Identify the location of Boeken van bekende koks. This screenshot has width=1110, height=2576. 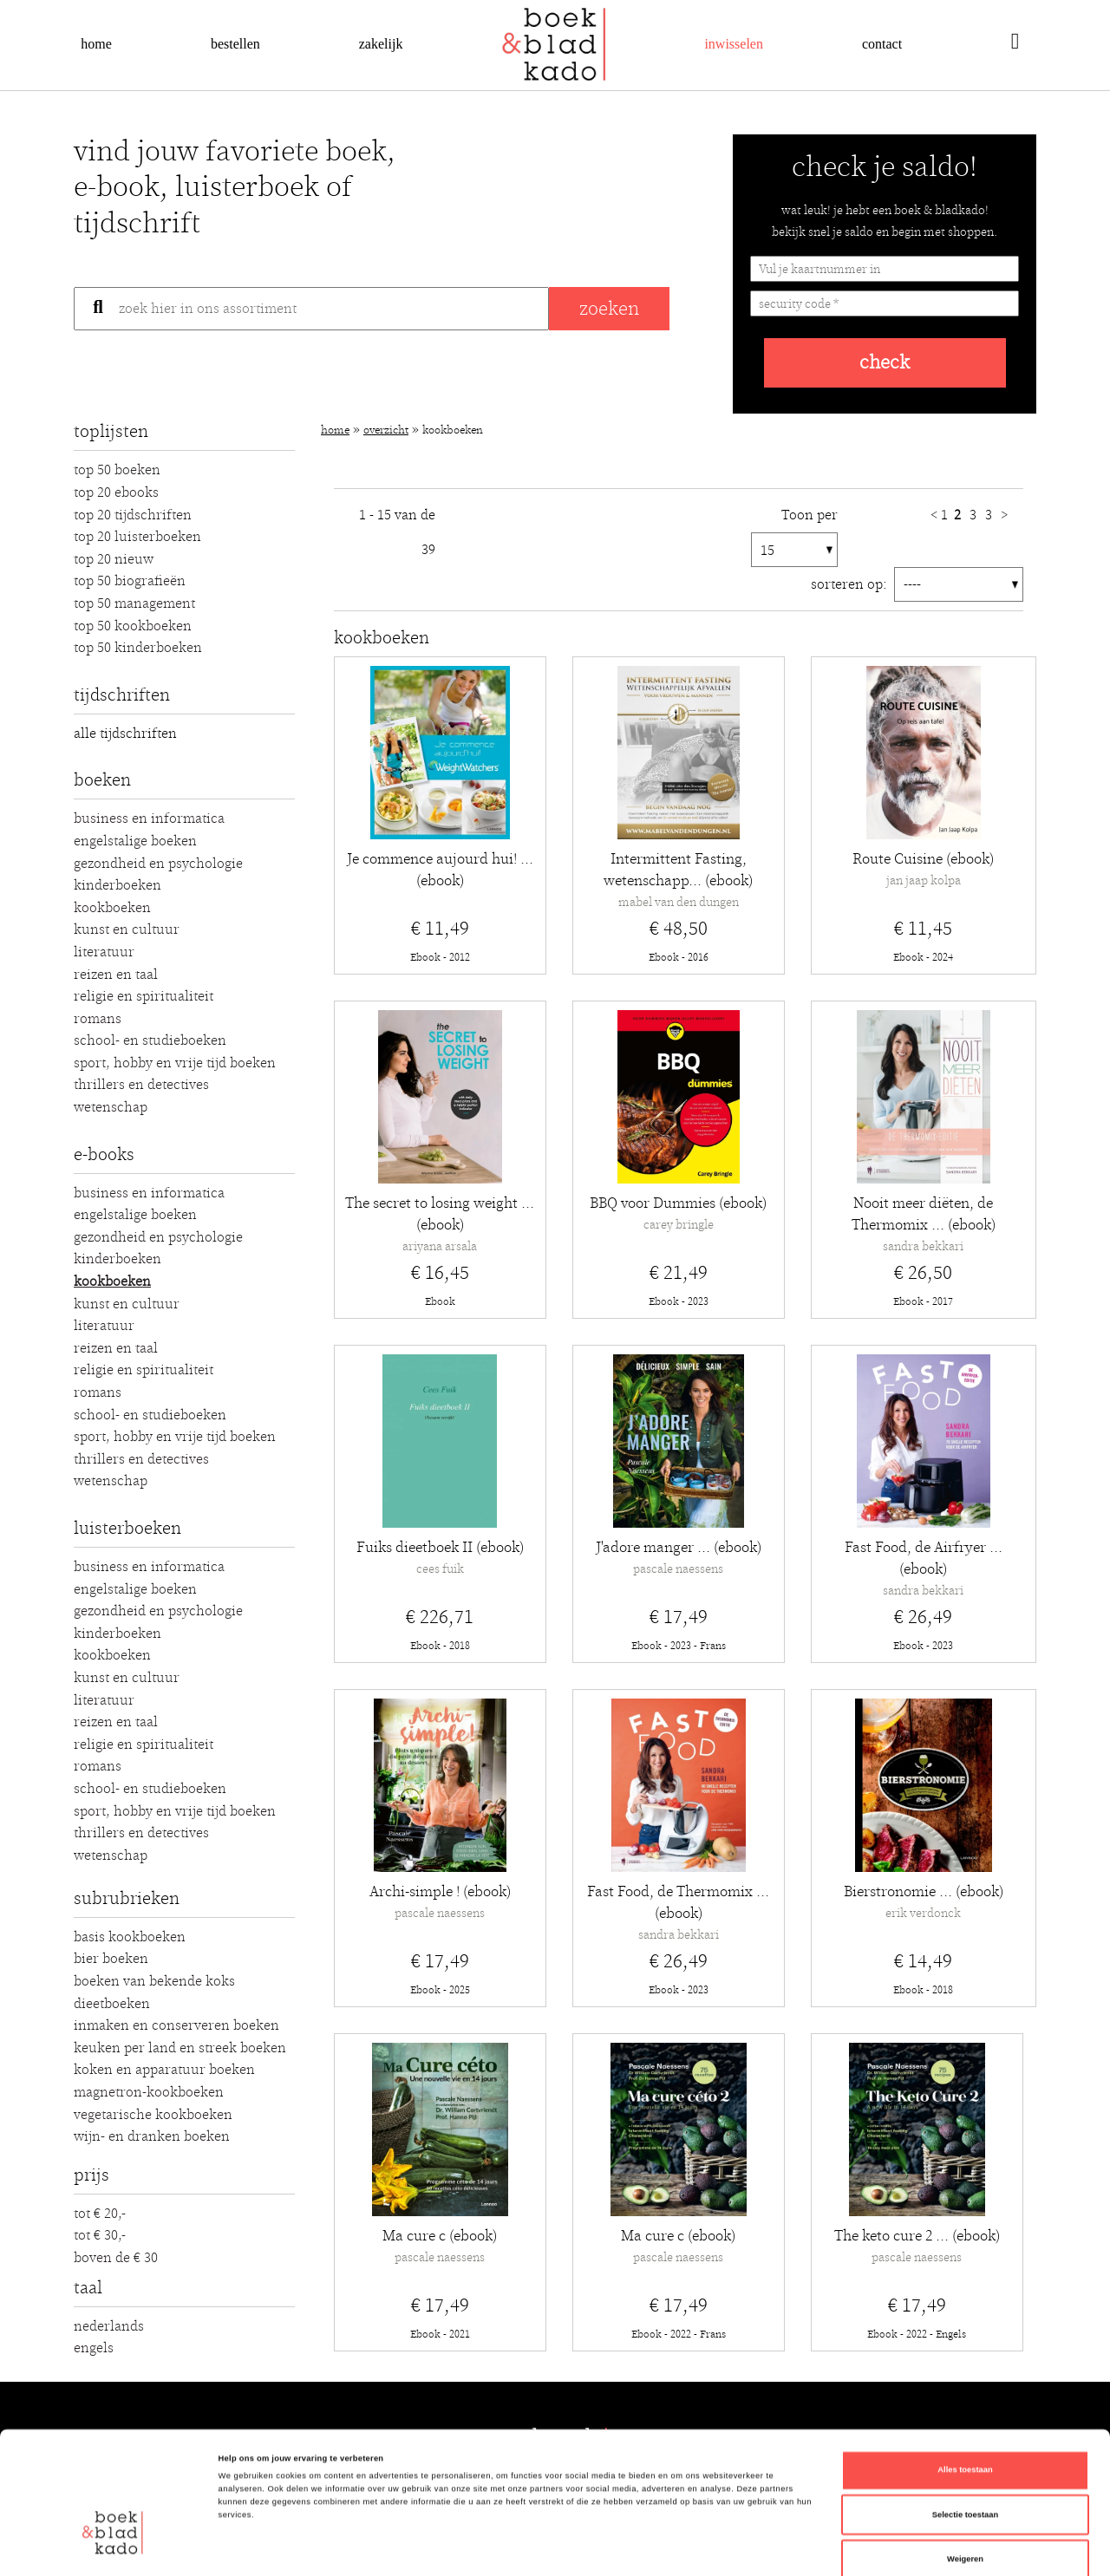
(154, 1981).